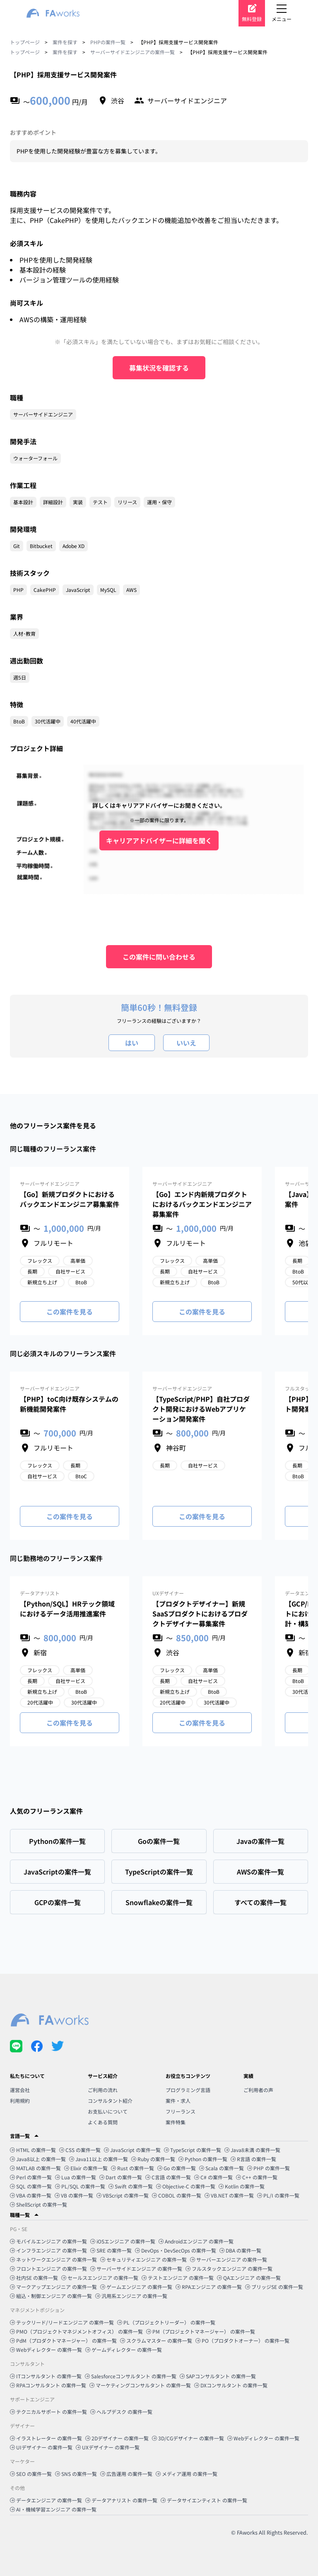 Image resolution: width=318 pixels, height=2576 pixels. Describe the element at coordinates (256, 2177) in the screenshot. I see `C++ の案件一覧` at that location.